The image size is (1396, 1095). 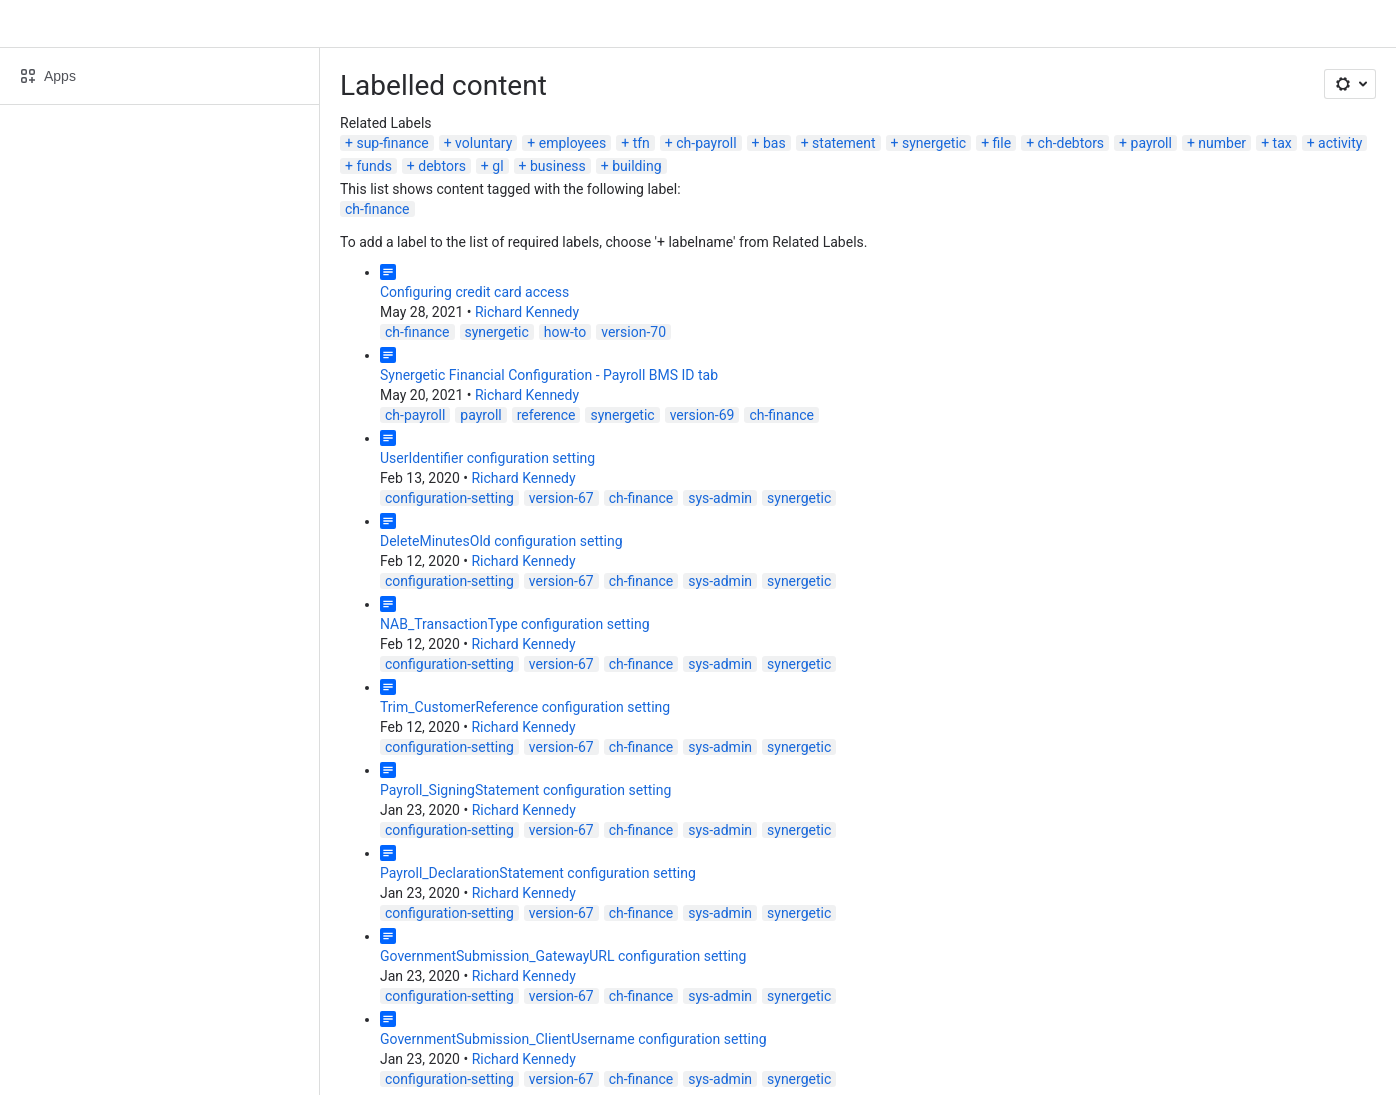 I want to click on sys-admin, so click(x=720, y=498).